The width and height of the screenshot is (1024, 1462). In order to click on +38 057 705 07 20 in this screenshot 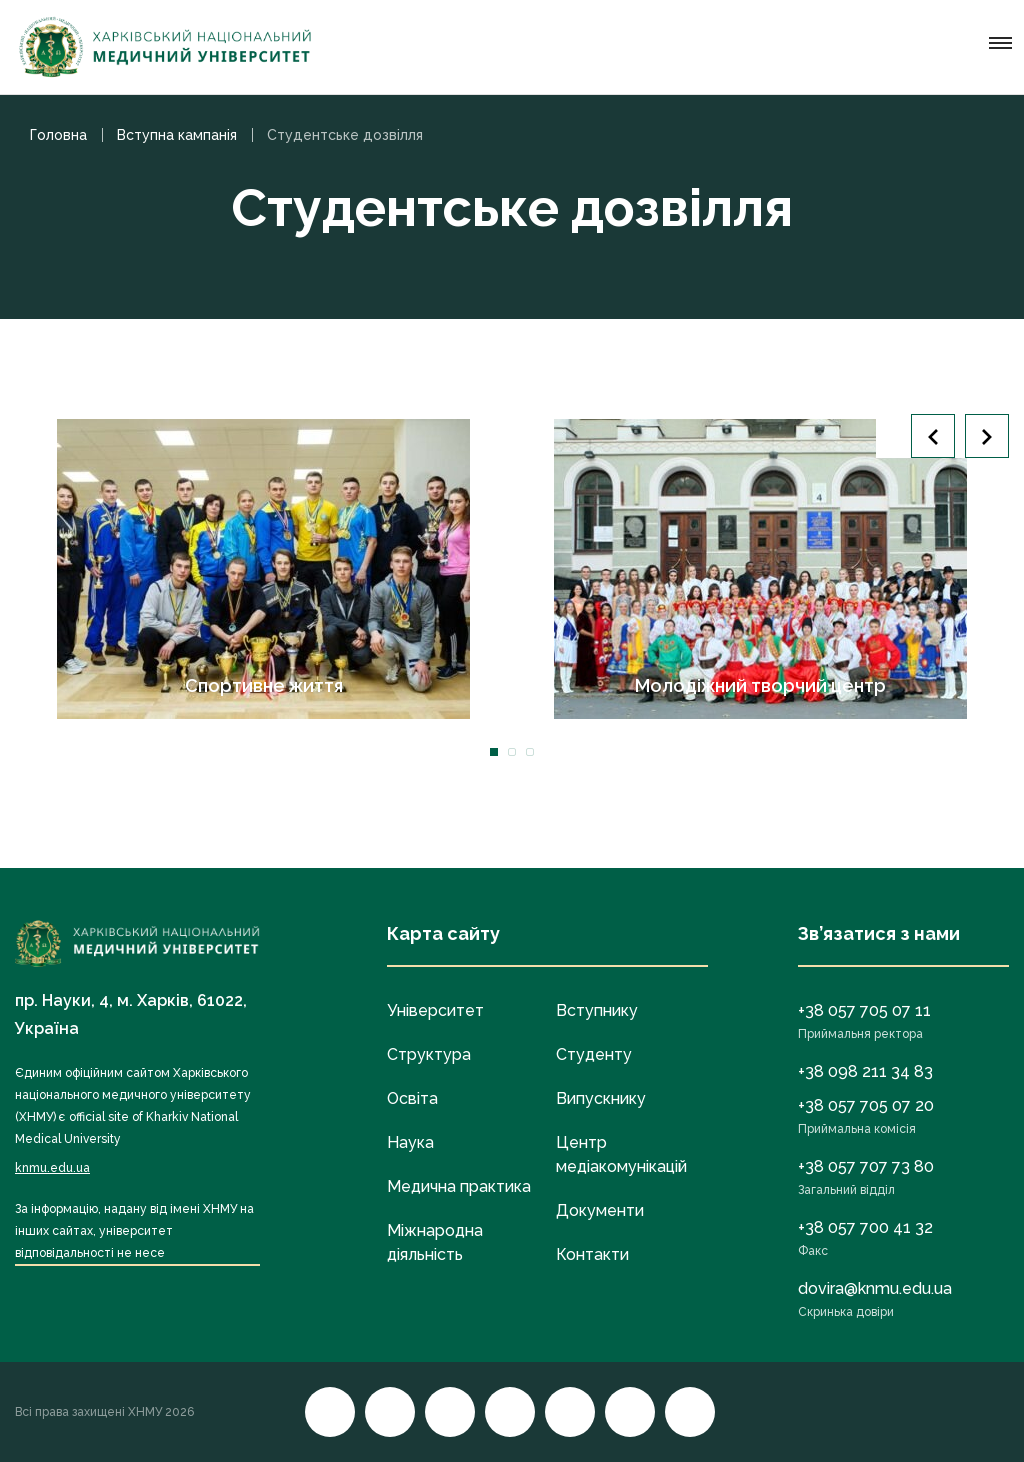, I will do `click(866, 1105)`.